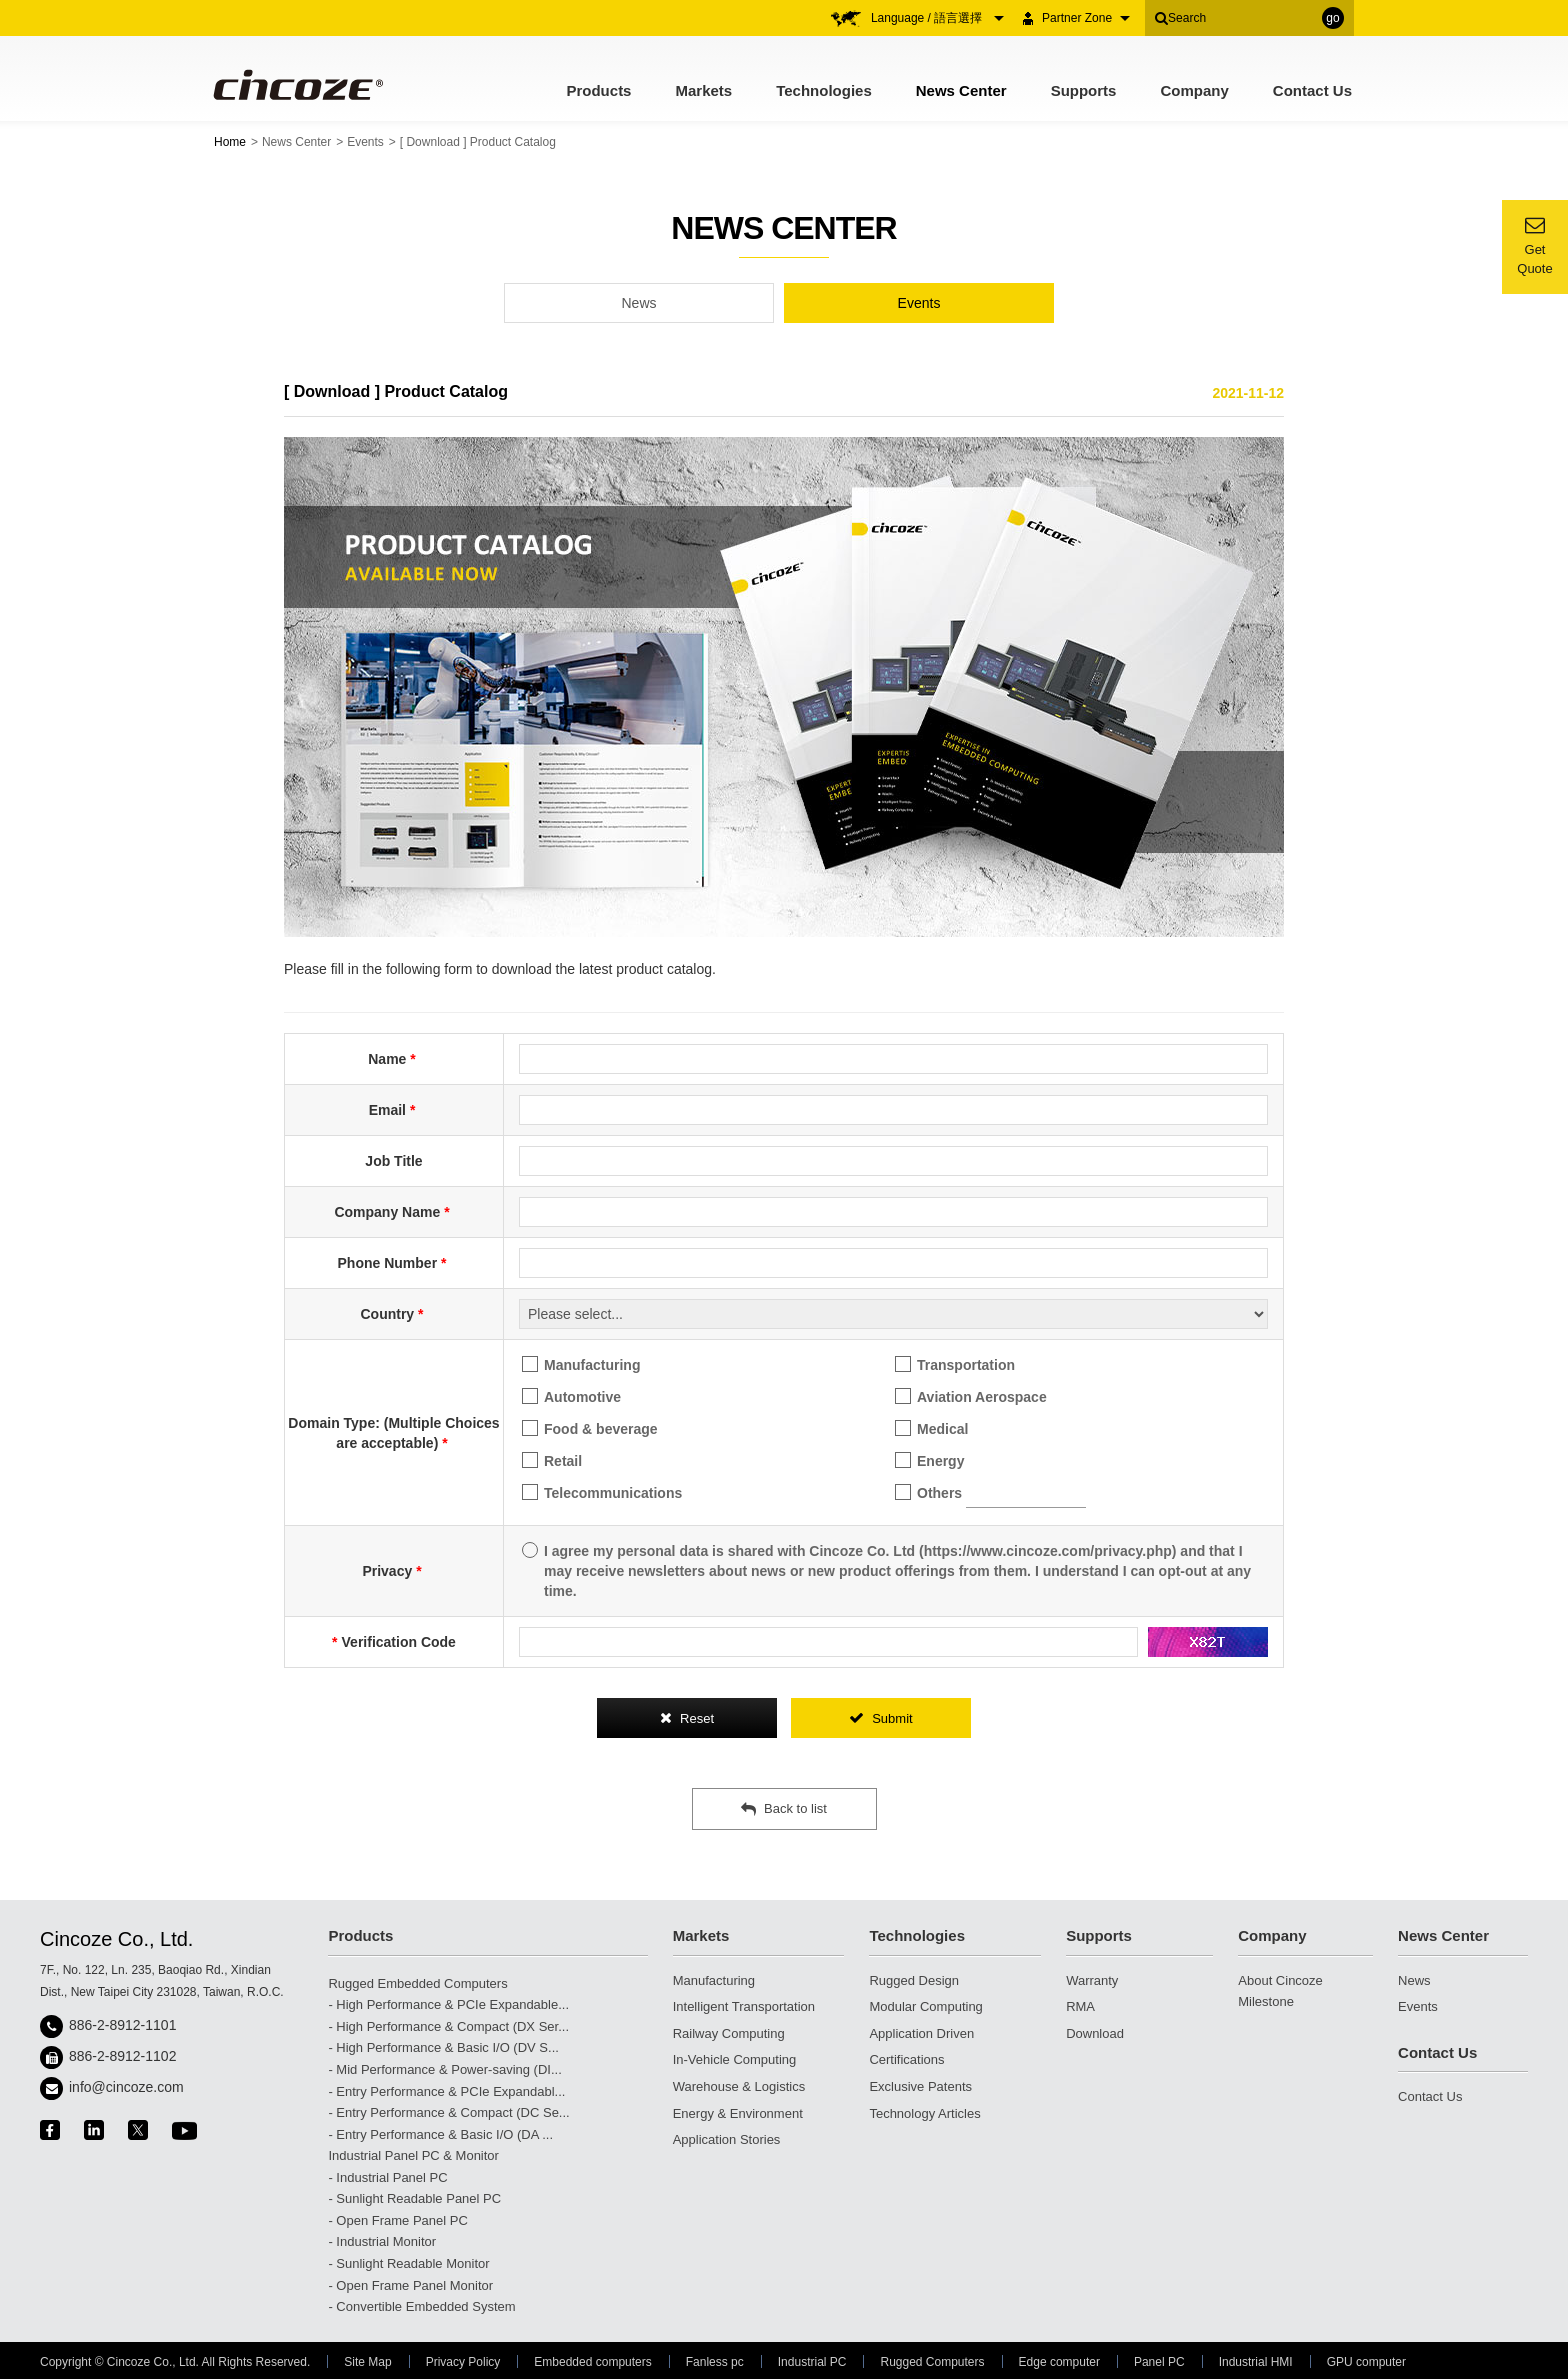 Image resolution: width=1568 pixels, height=2379 pixels. I want to click on - Sunlight Readable Monitor, so click(408, 2263).